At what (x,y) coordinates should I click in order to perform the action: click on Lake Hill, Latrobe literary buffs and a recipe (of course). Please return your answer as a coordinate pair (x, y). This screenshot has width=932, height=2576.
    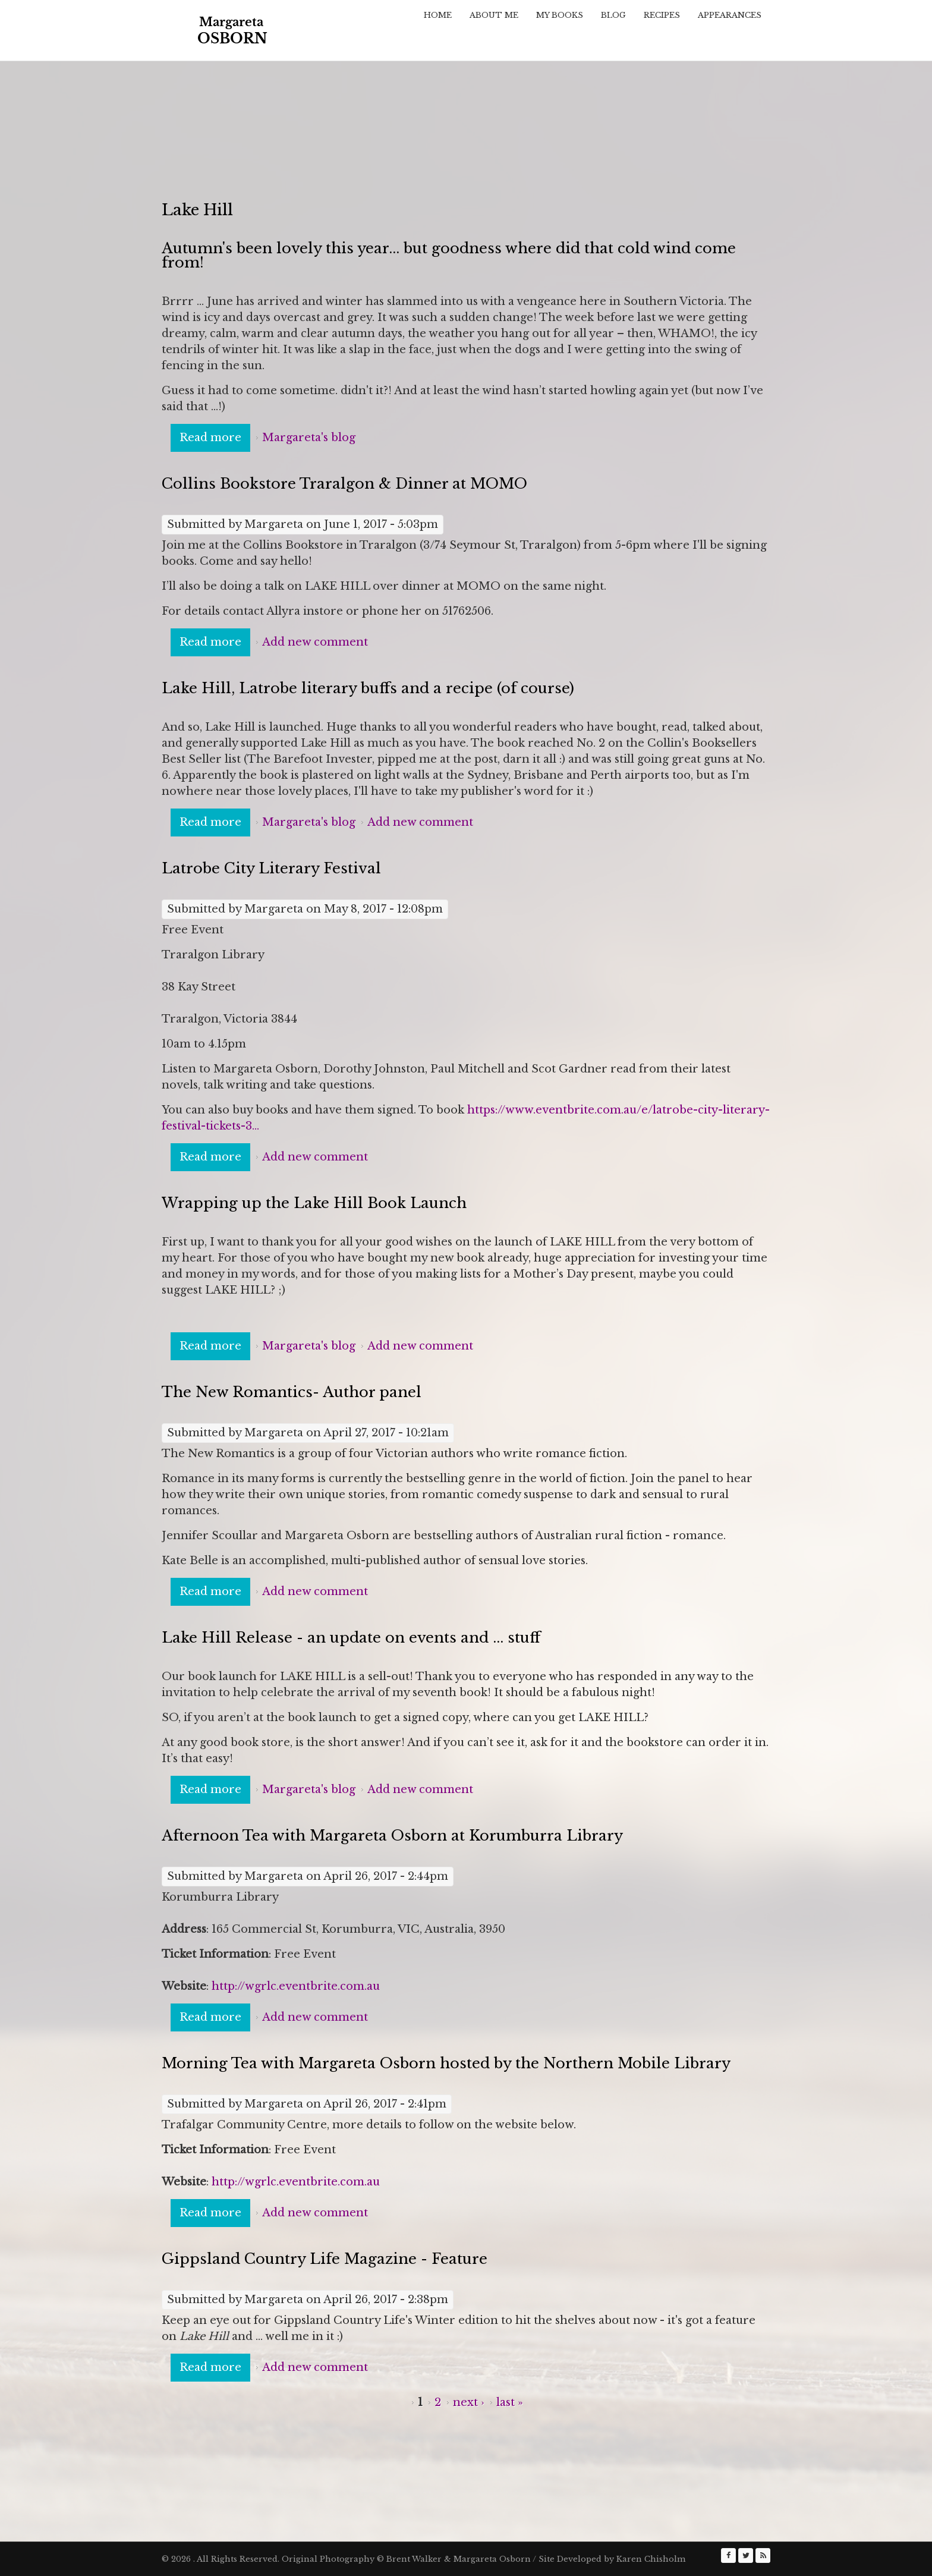
    Looking at the image, I should click on (368, 688).